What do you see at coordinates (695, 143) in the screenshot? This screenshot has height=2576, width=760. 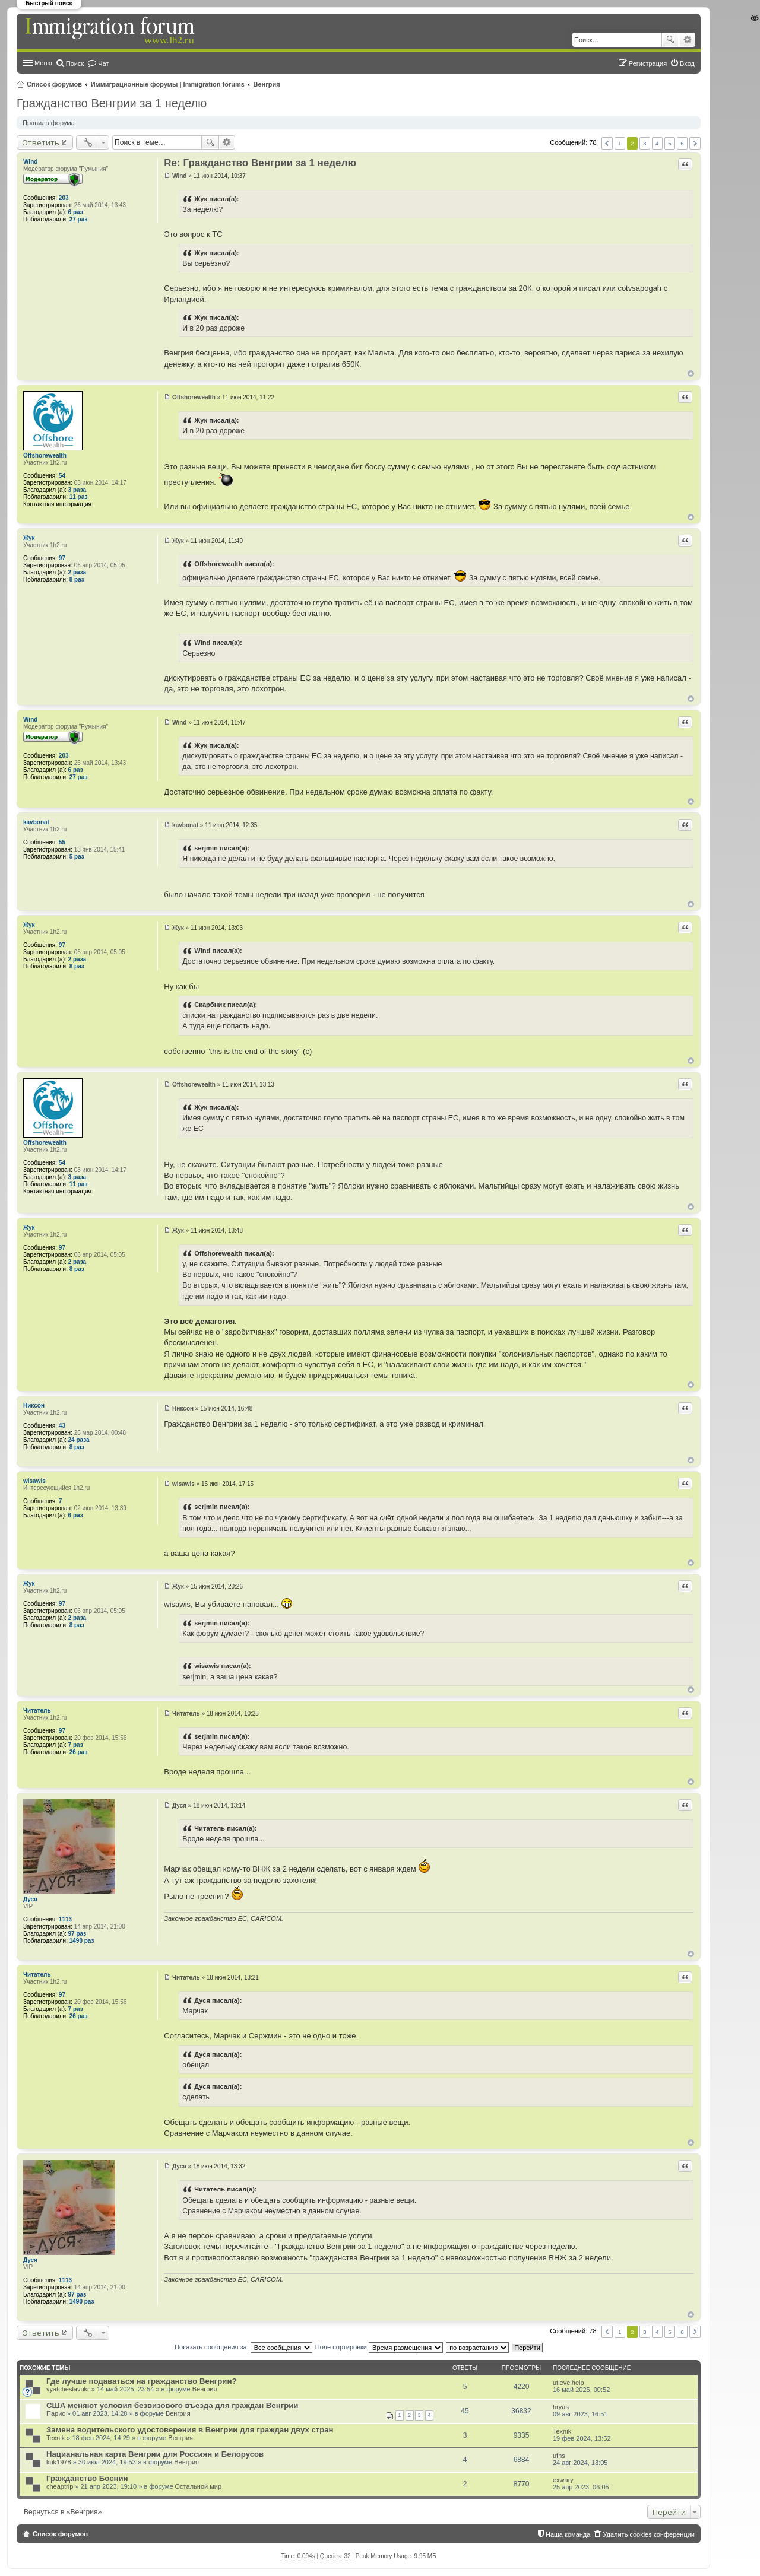 I see `След. [button]` at bounding box center [695, 143].